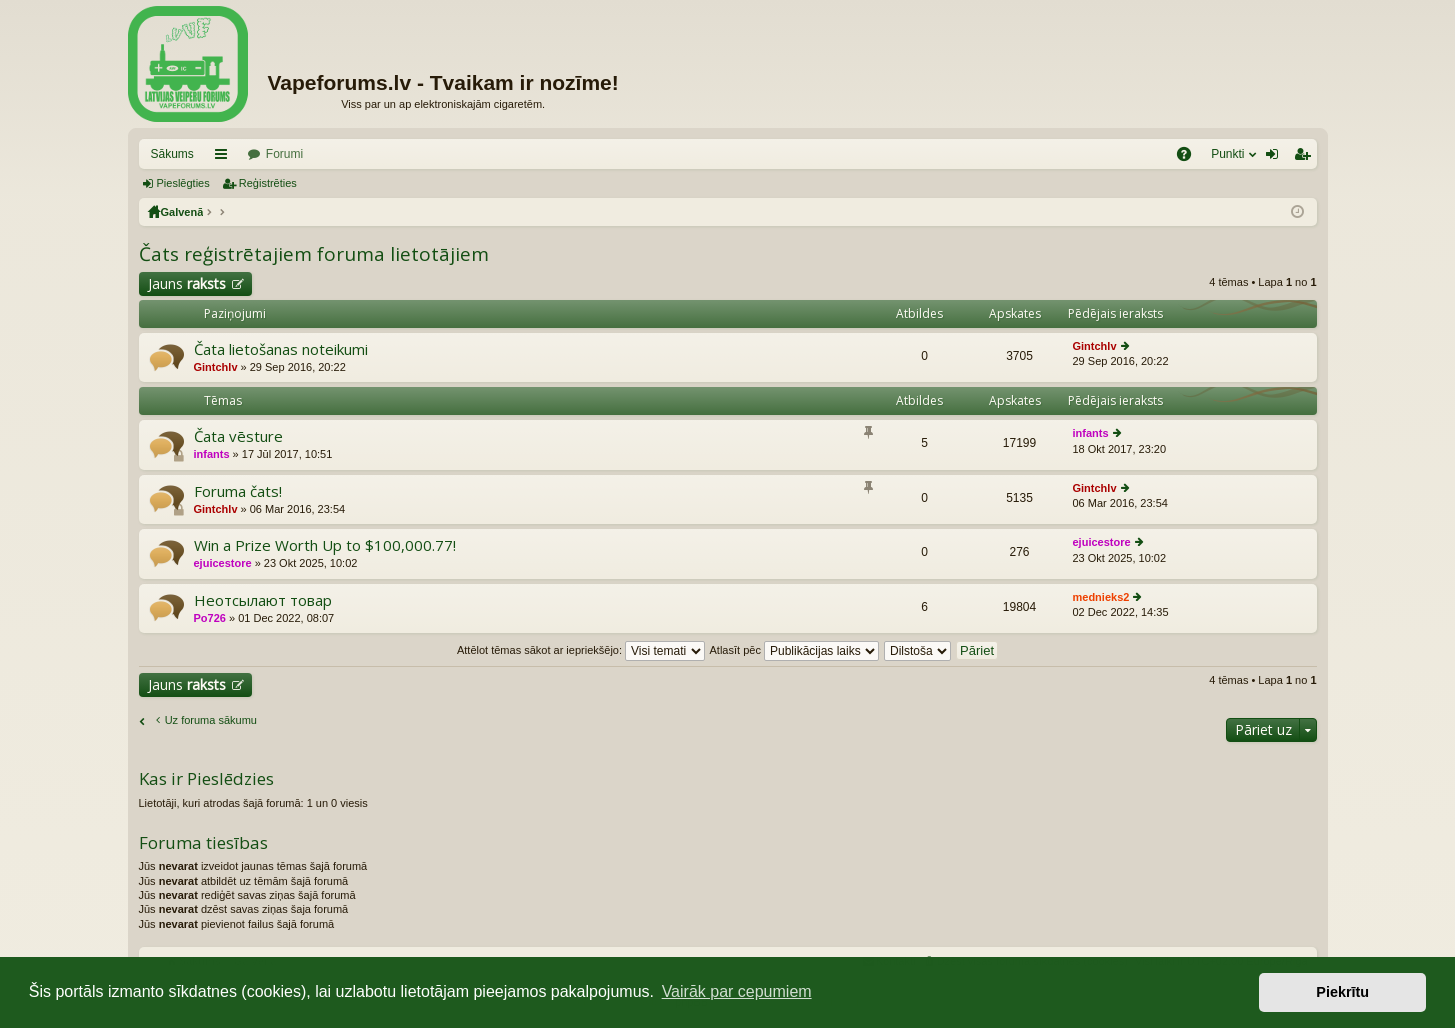 The height and width of the screenshot is (1028, 1455). Describe the element at coordinates (1190, 158) in the screenshot. I see `BUJ [menuitem]` at that location.